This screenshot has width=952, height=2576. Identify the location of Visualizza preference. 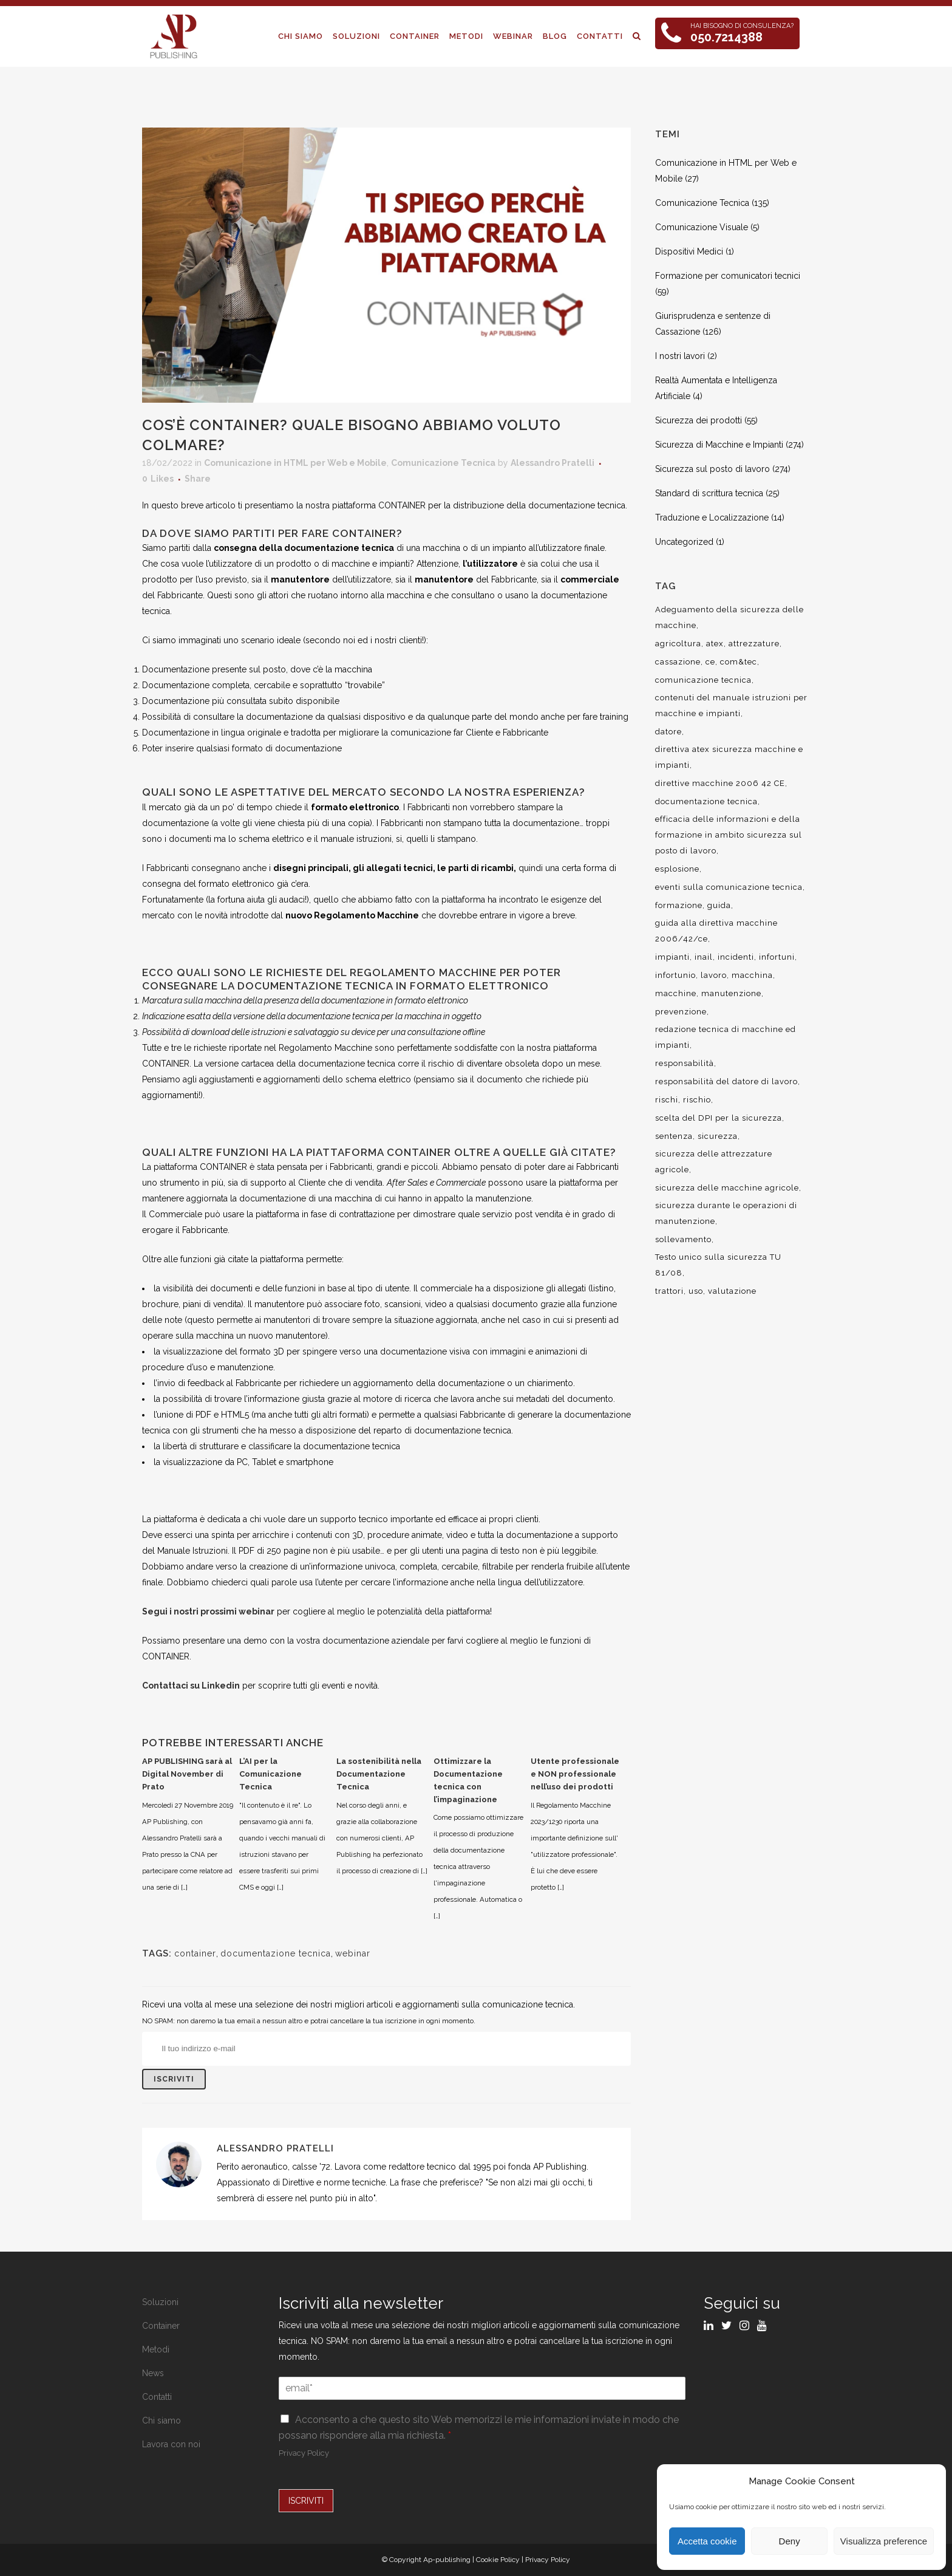
(883, 2541).